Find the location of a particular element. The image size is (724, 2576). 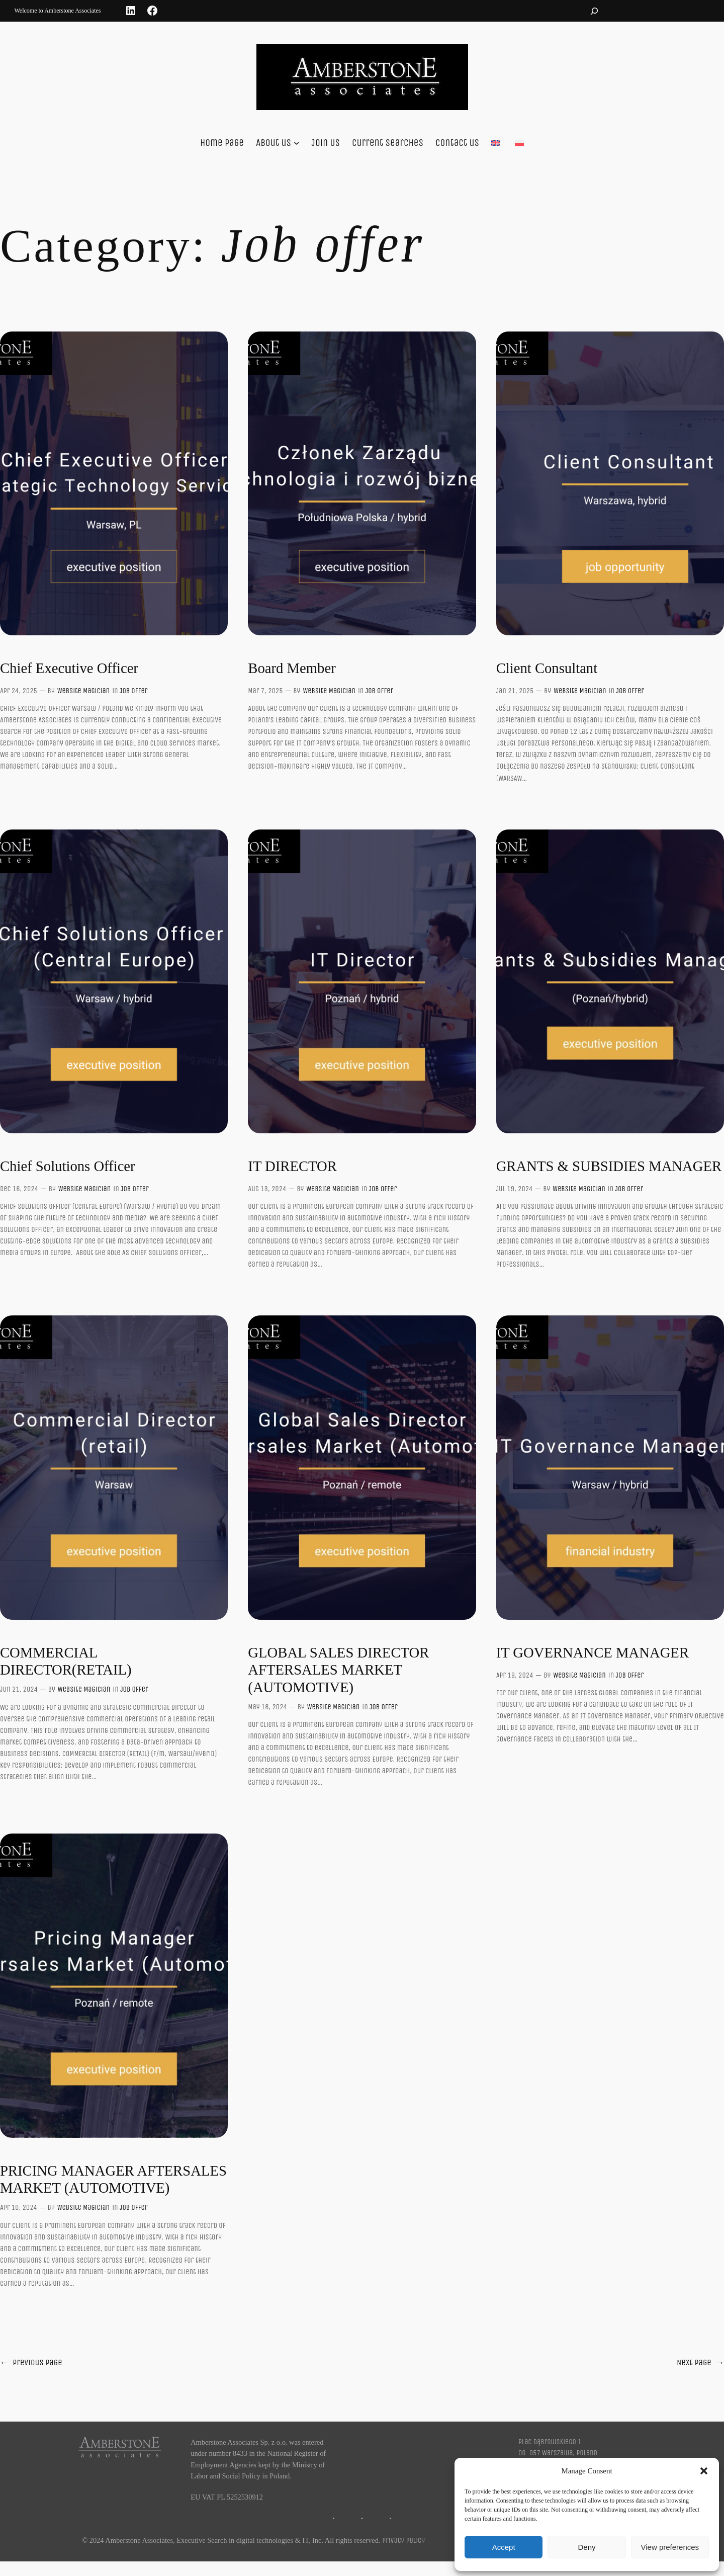

Dec 16, 2024 is located at coordinates (19, 1189).